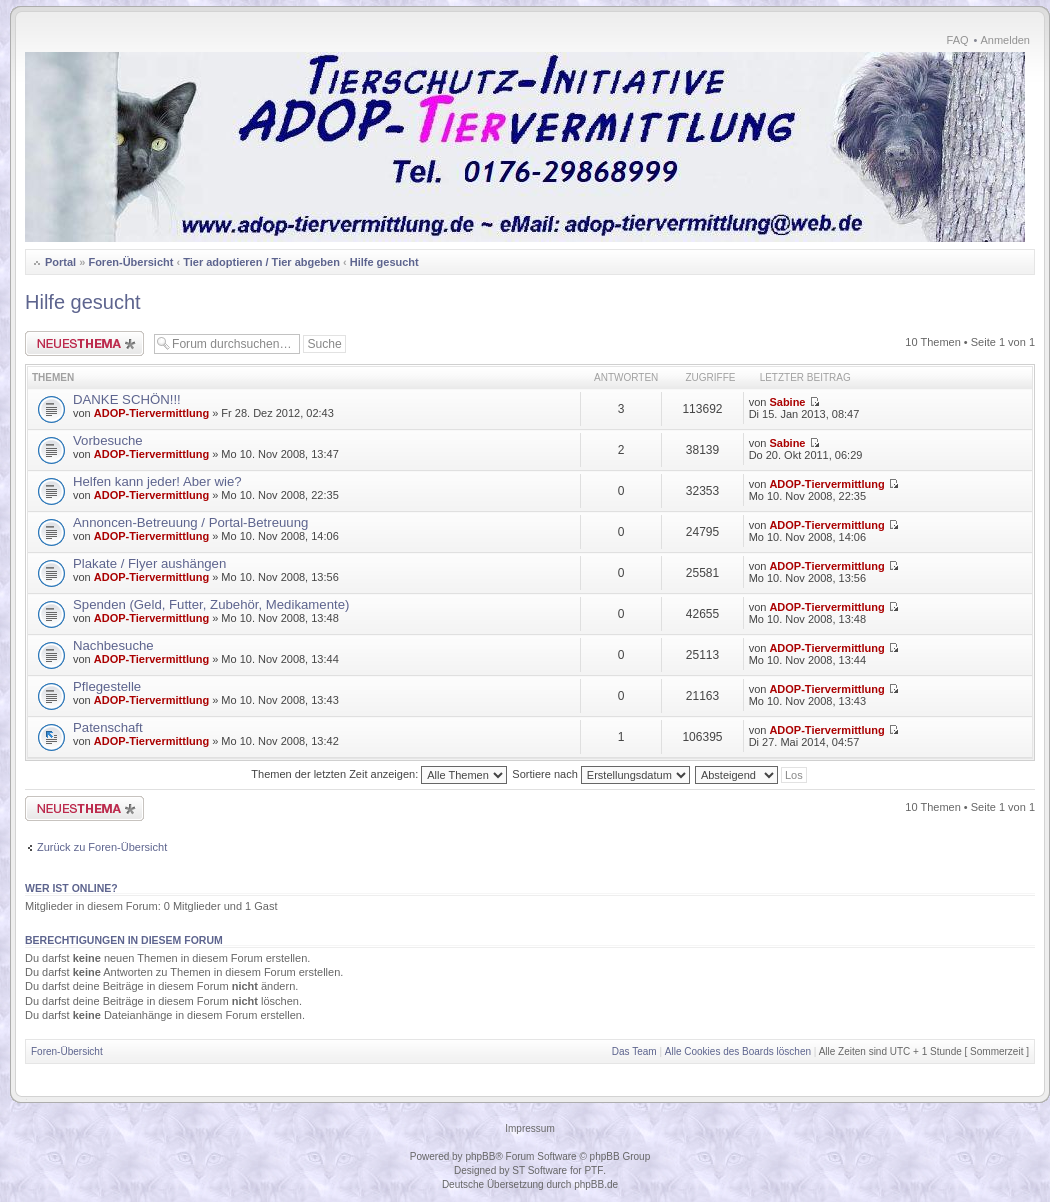  Describe the element at coordinates (379, 774) in the screenshot. I see `Themen der letzten Zeit anzeigen:` at that location.